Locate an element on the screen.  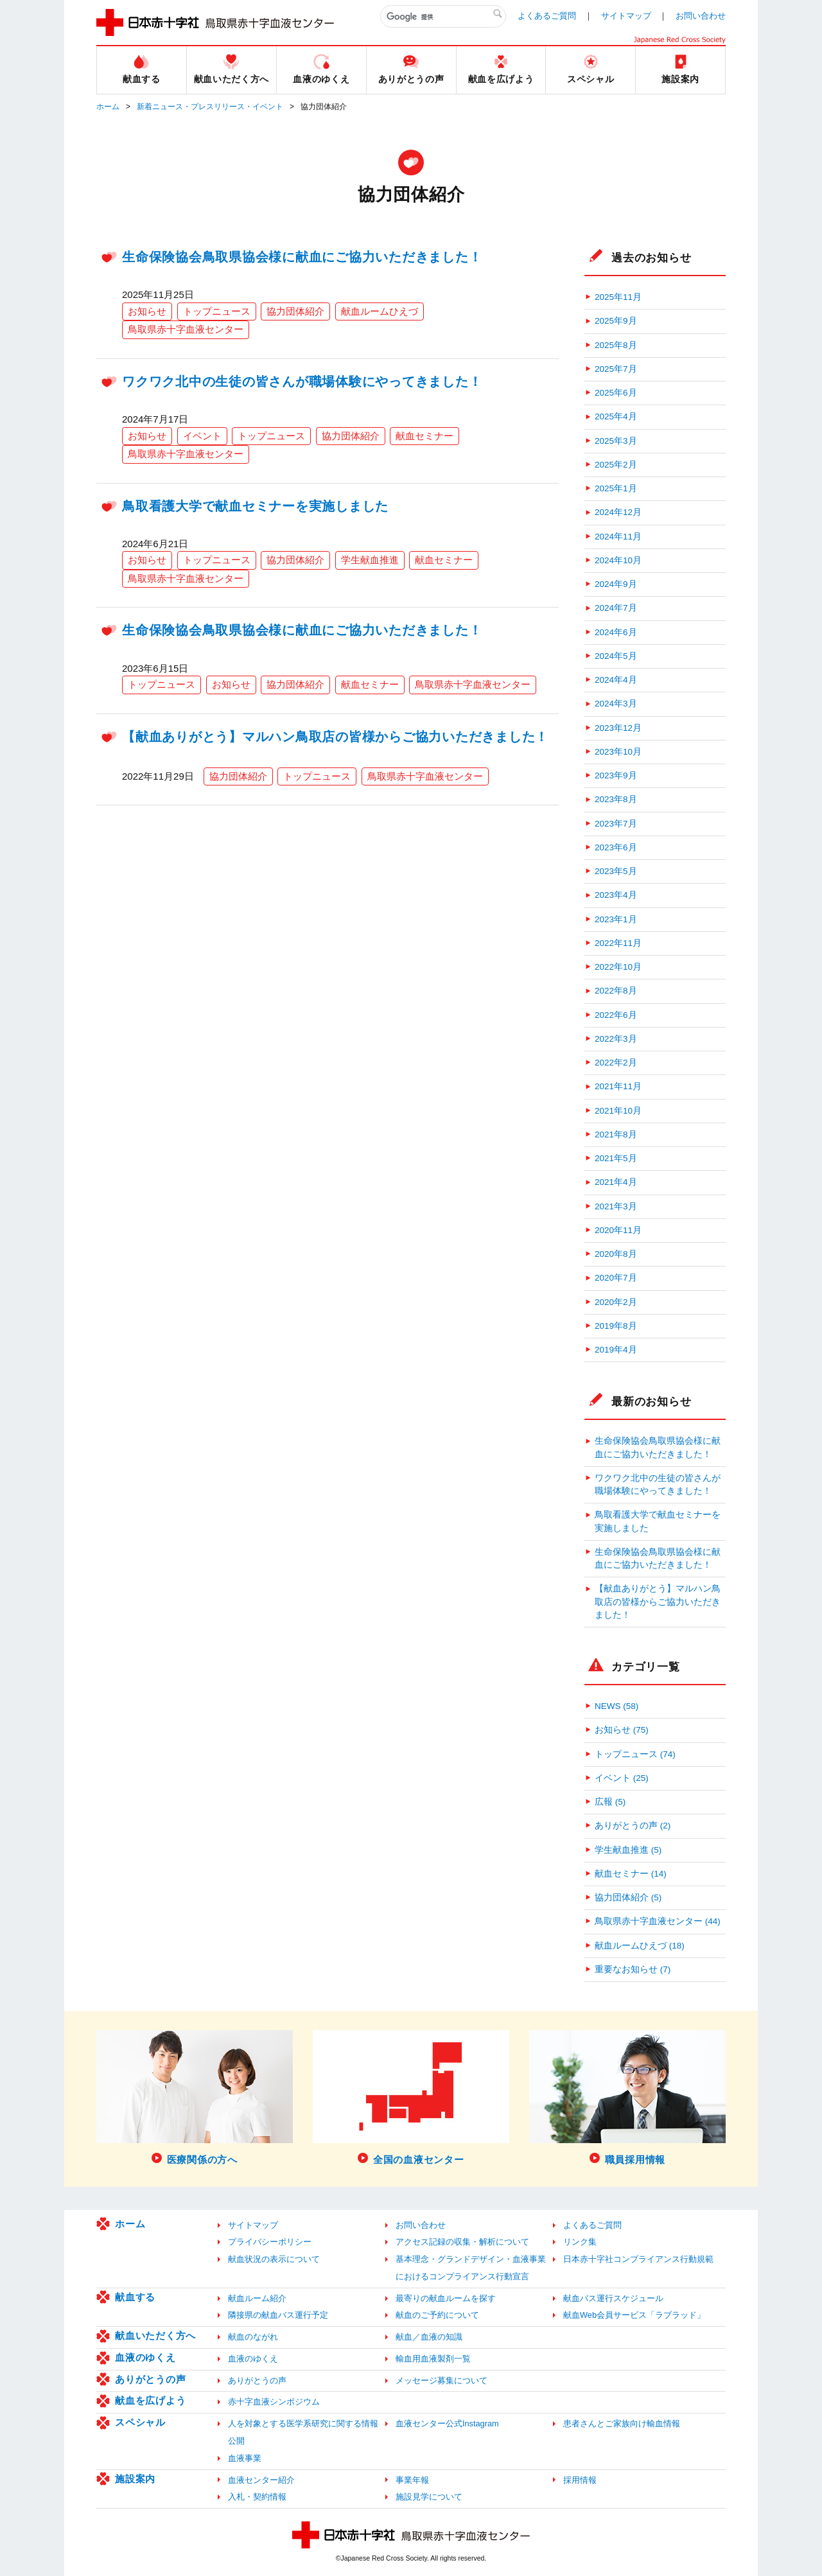
メッセージ募集について is located at coordinates (441, 2380).